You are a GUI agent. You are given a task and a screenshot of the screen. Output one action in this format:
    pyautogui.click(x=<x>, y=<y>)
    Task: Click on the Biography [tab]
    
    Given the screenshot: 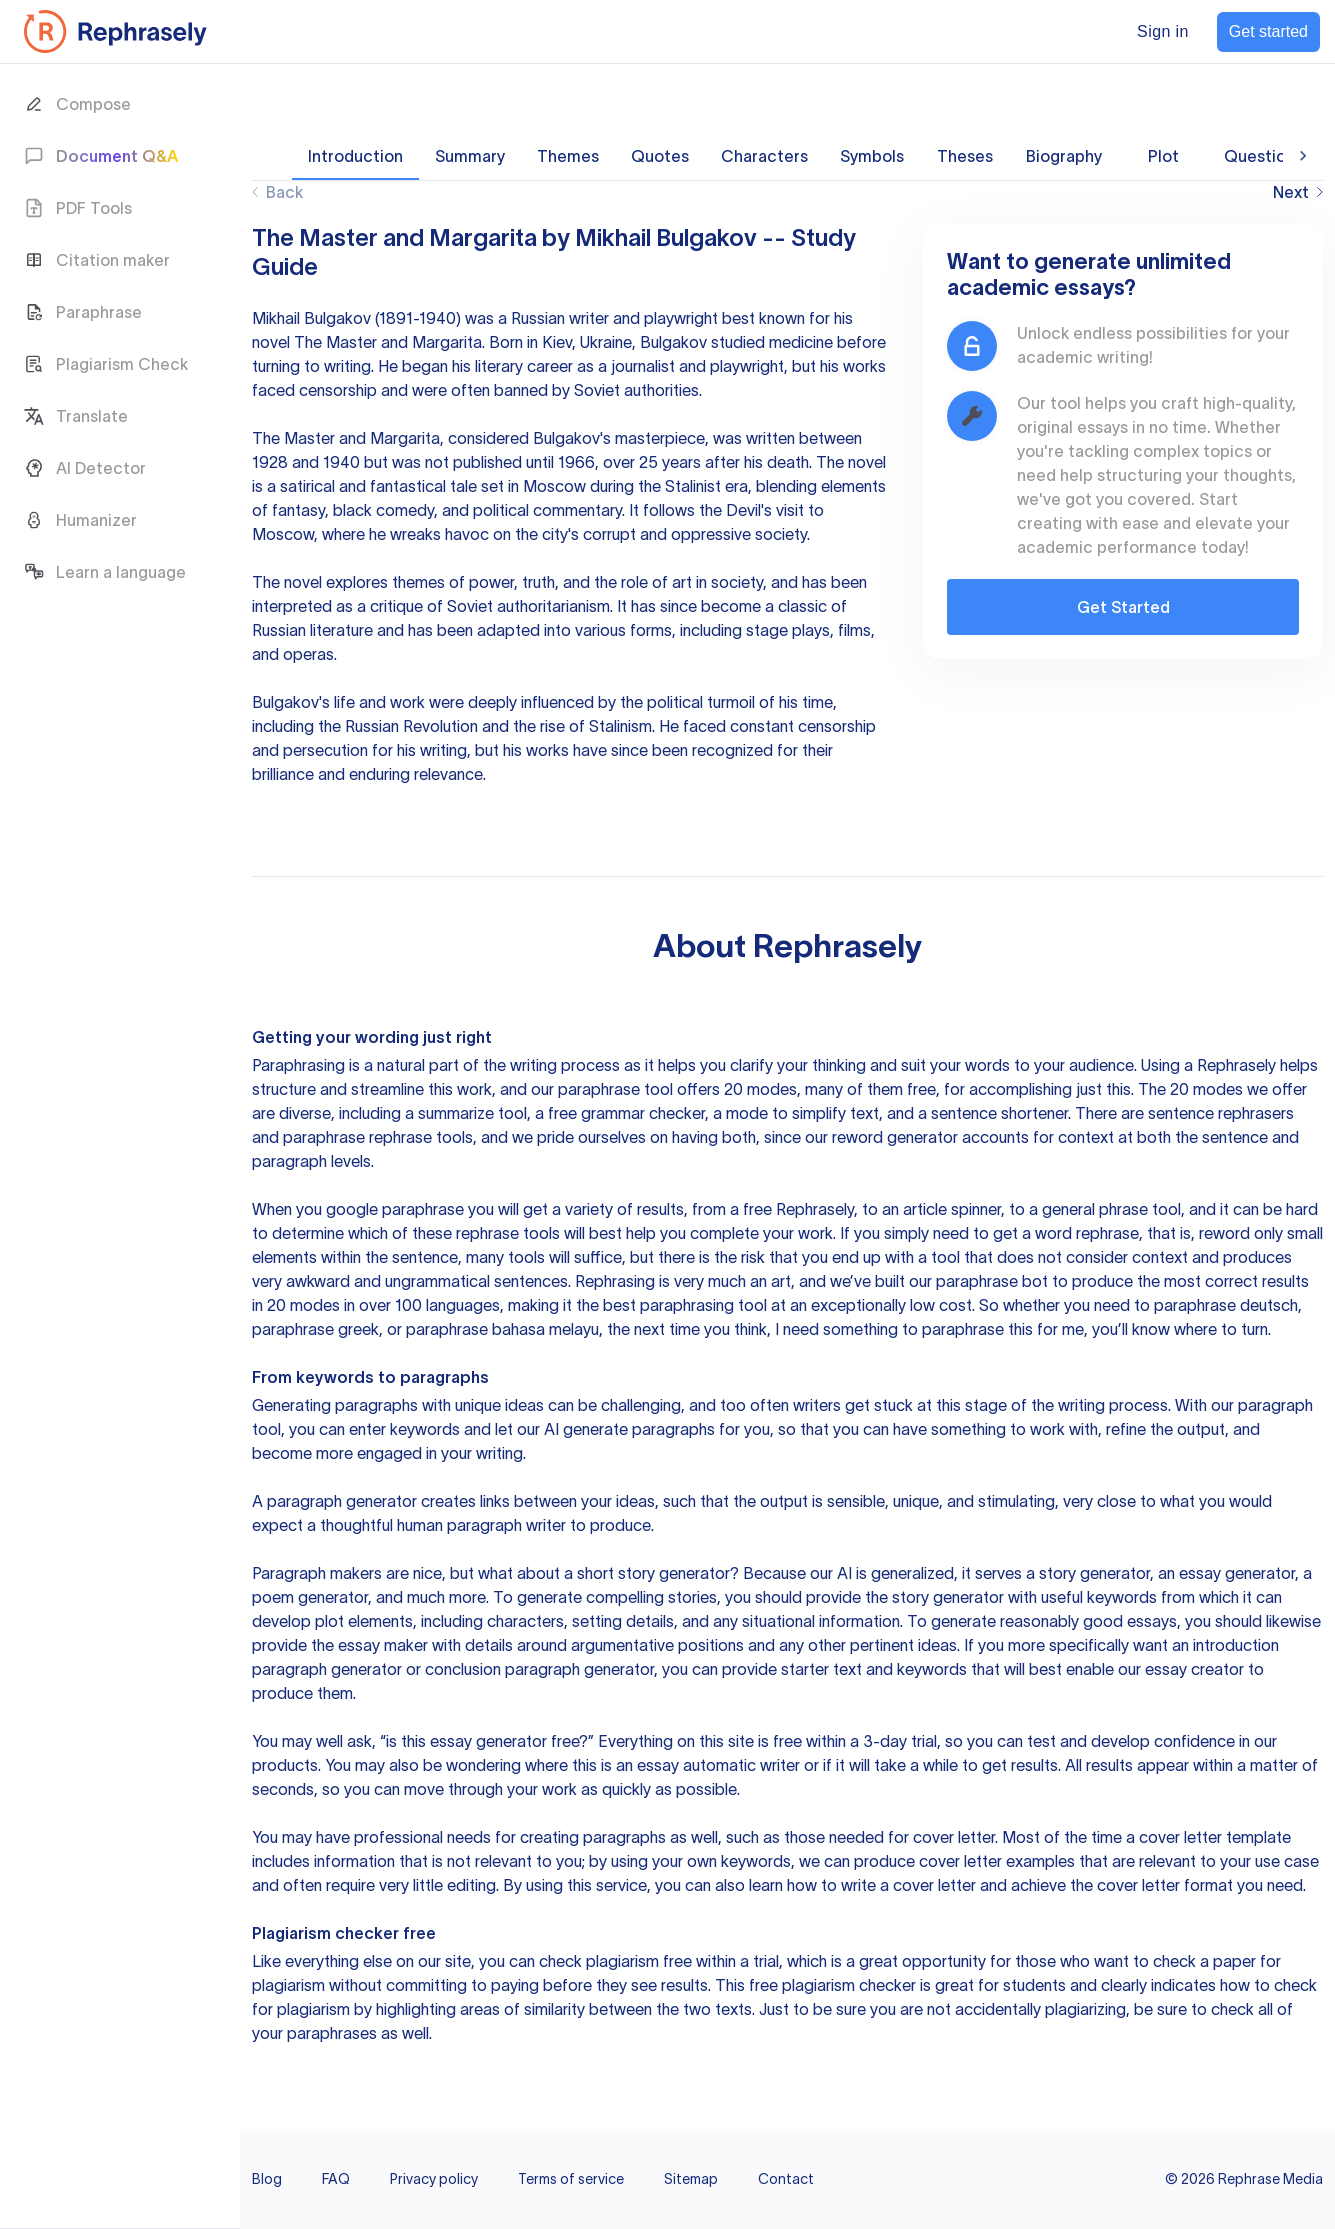 What is the action you would take?
    pyautogui.click(x=1064, y=156)
    